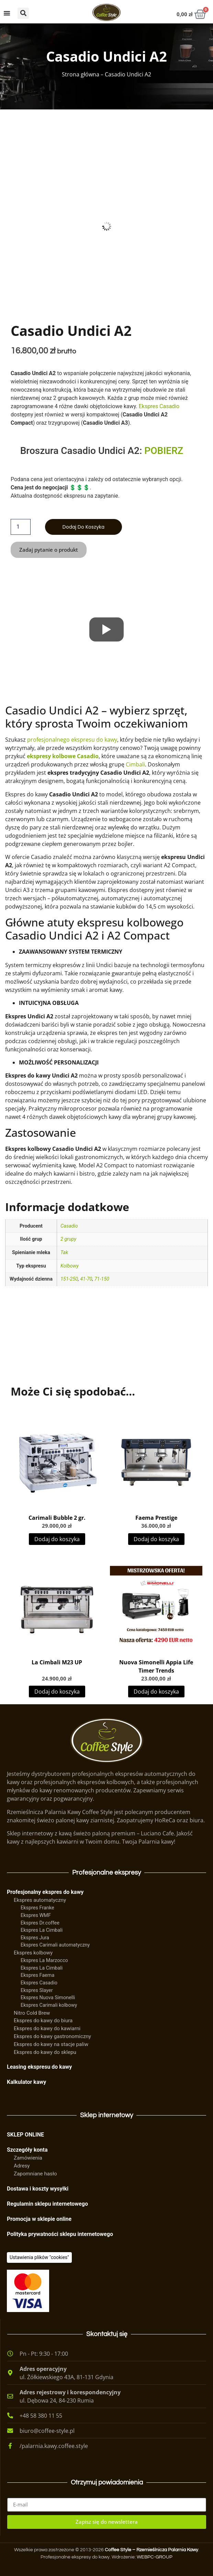 The image size is (213, 2576). What do you see at coordinates (22, 2166) in the screenshot?
I see `Adresy` at bounding box center [22, 2166].